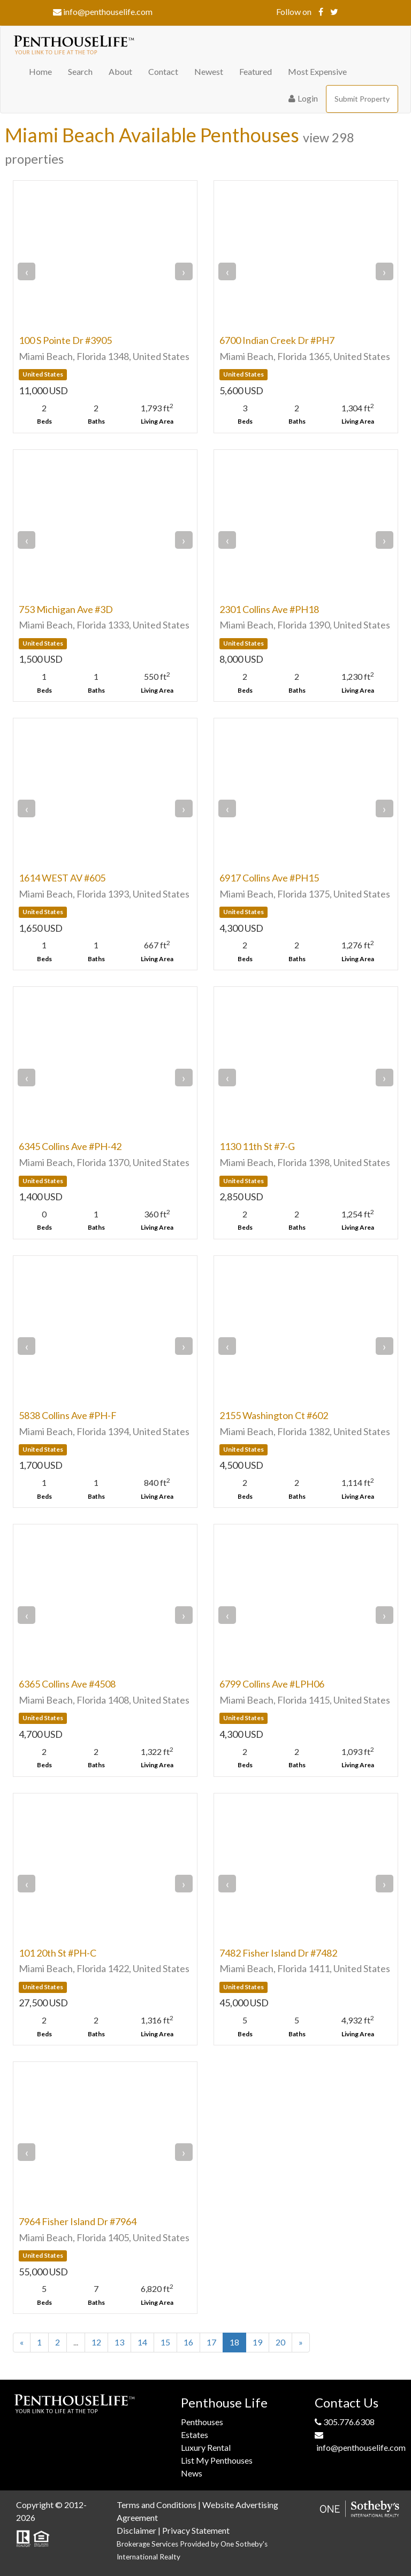 This screenshot has width=411, height=2576. What do you see at coordinates (40, 71) in the screenshot?
I see `Home` at bounding box center [40, 71].